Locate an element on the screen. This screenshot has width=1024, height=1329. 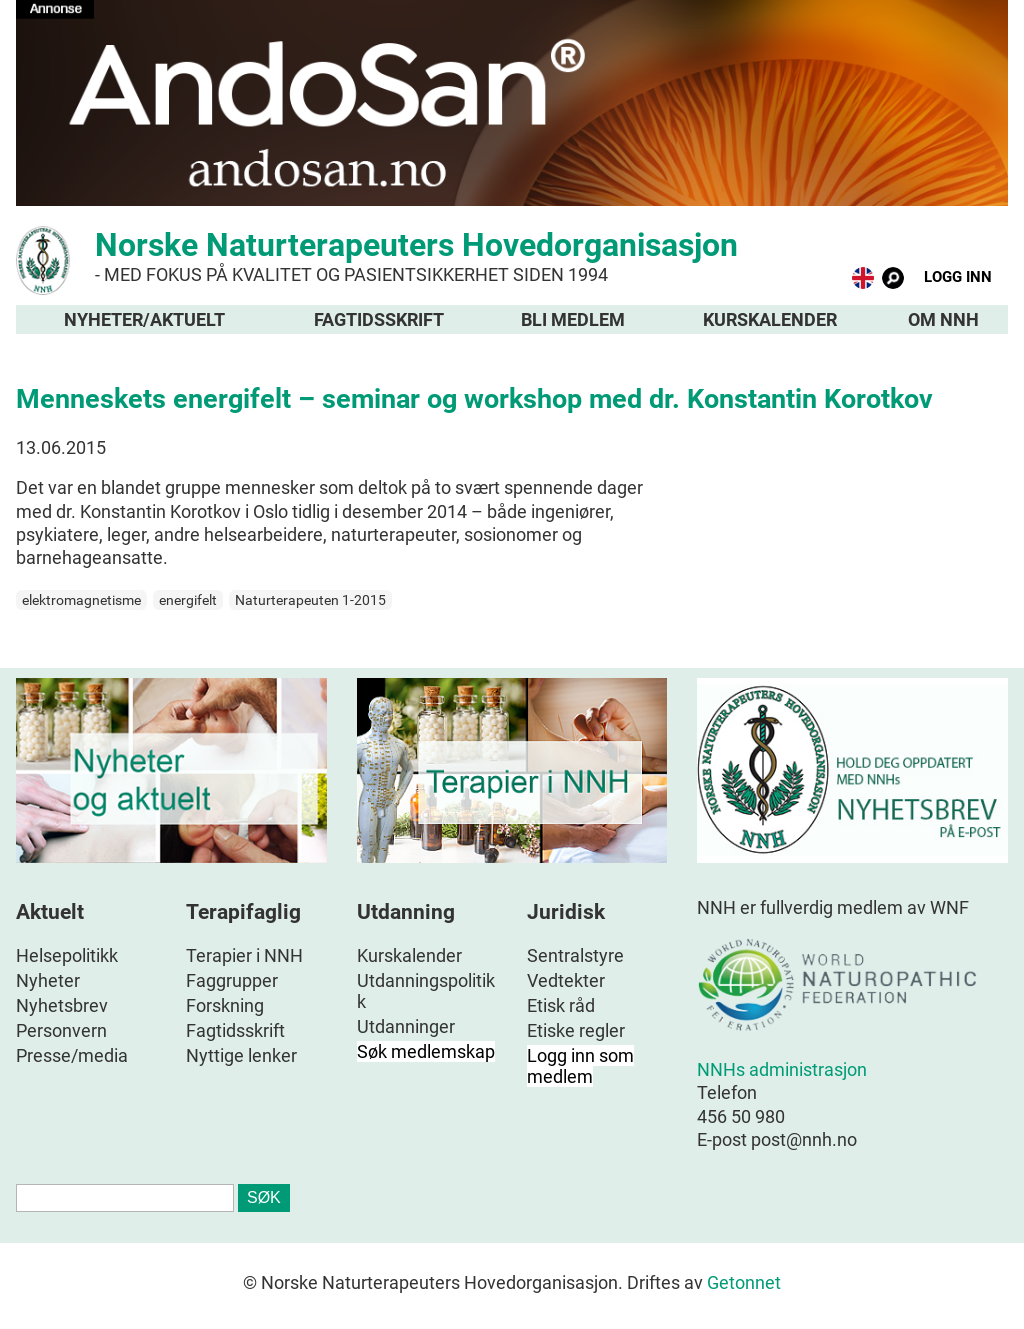
elektromagnetisme is located at coordinates (81, 600).